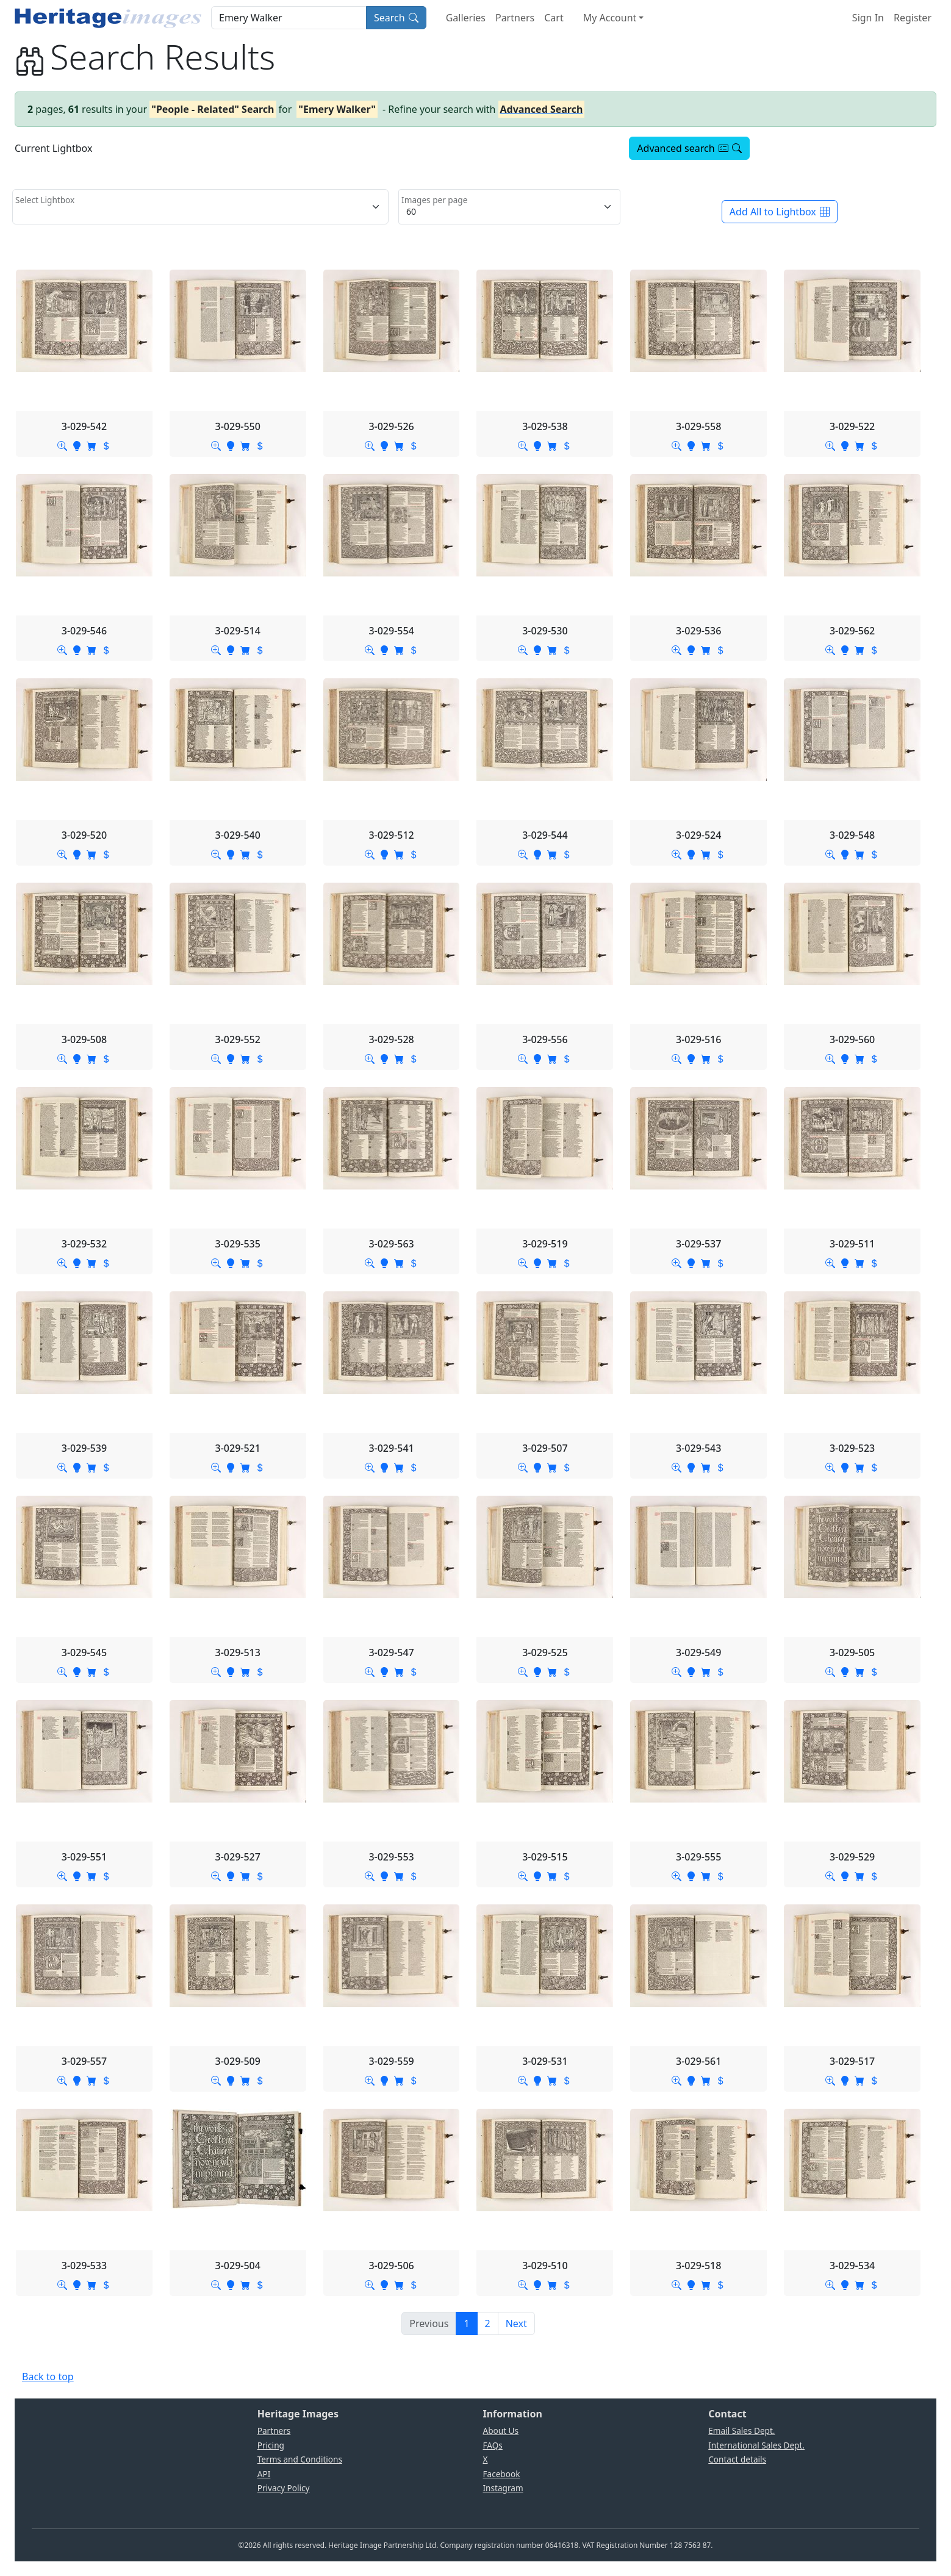  Describe the element at coordinates (868, 17) in the screenshot. I see `Sign In` at that location.